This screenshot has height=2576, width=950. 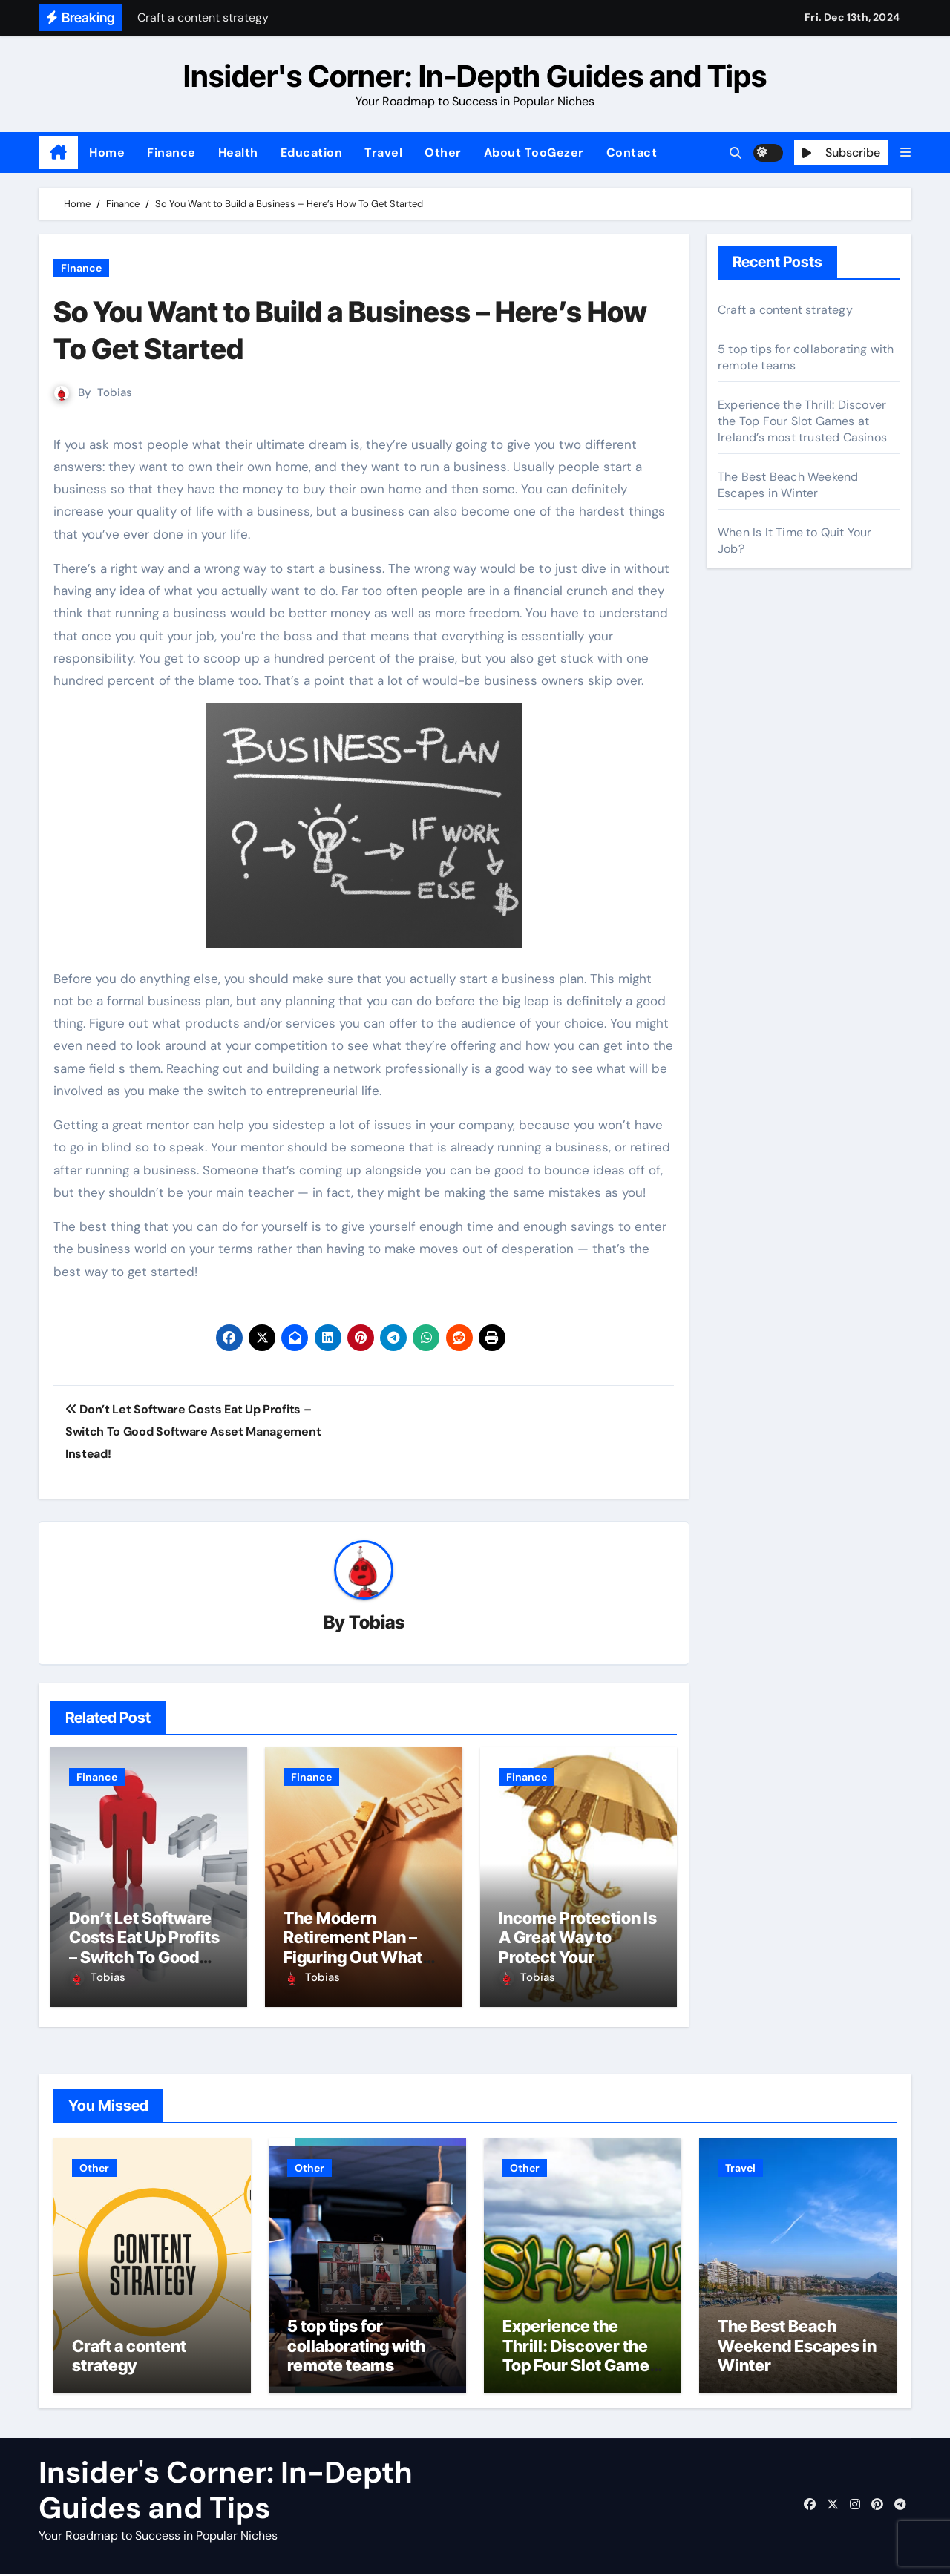 I want to click on Contact, so click(x=632, y=152).